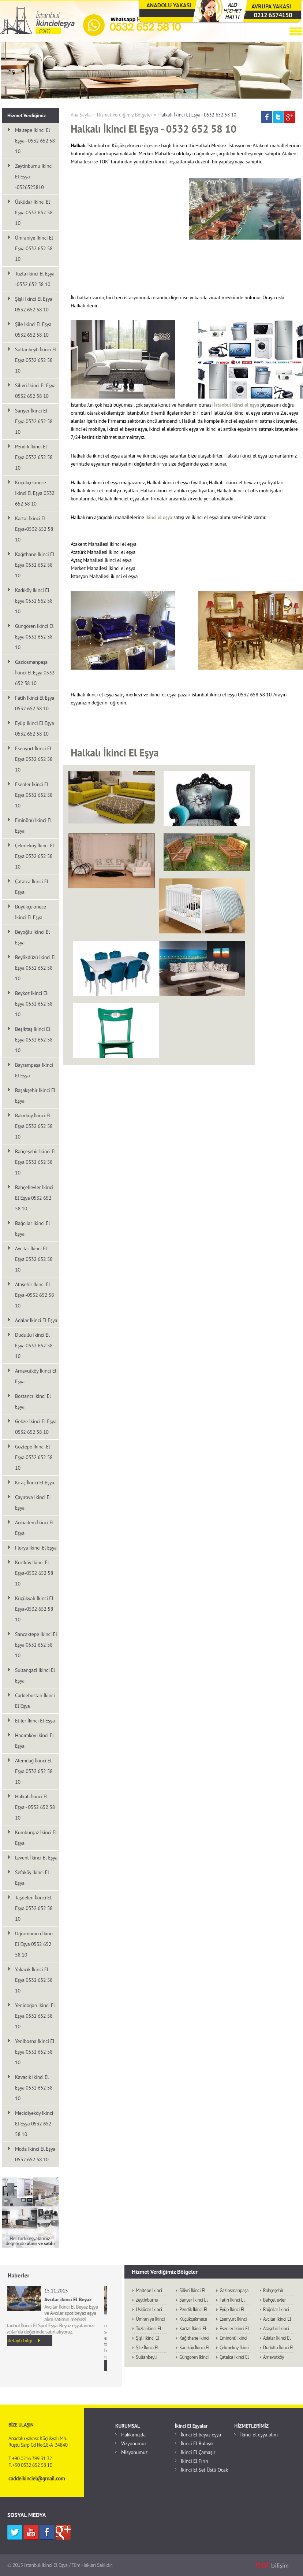 Image resolution: width=303 pixels, height=2576 pixels. What do you see at coordinates (134, 2452) in the screenshot?
I see `Misyonumuz` at bounding box center [134, 2452].